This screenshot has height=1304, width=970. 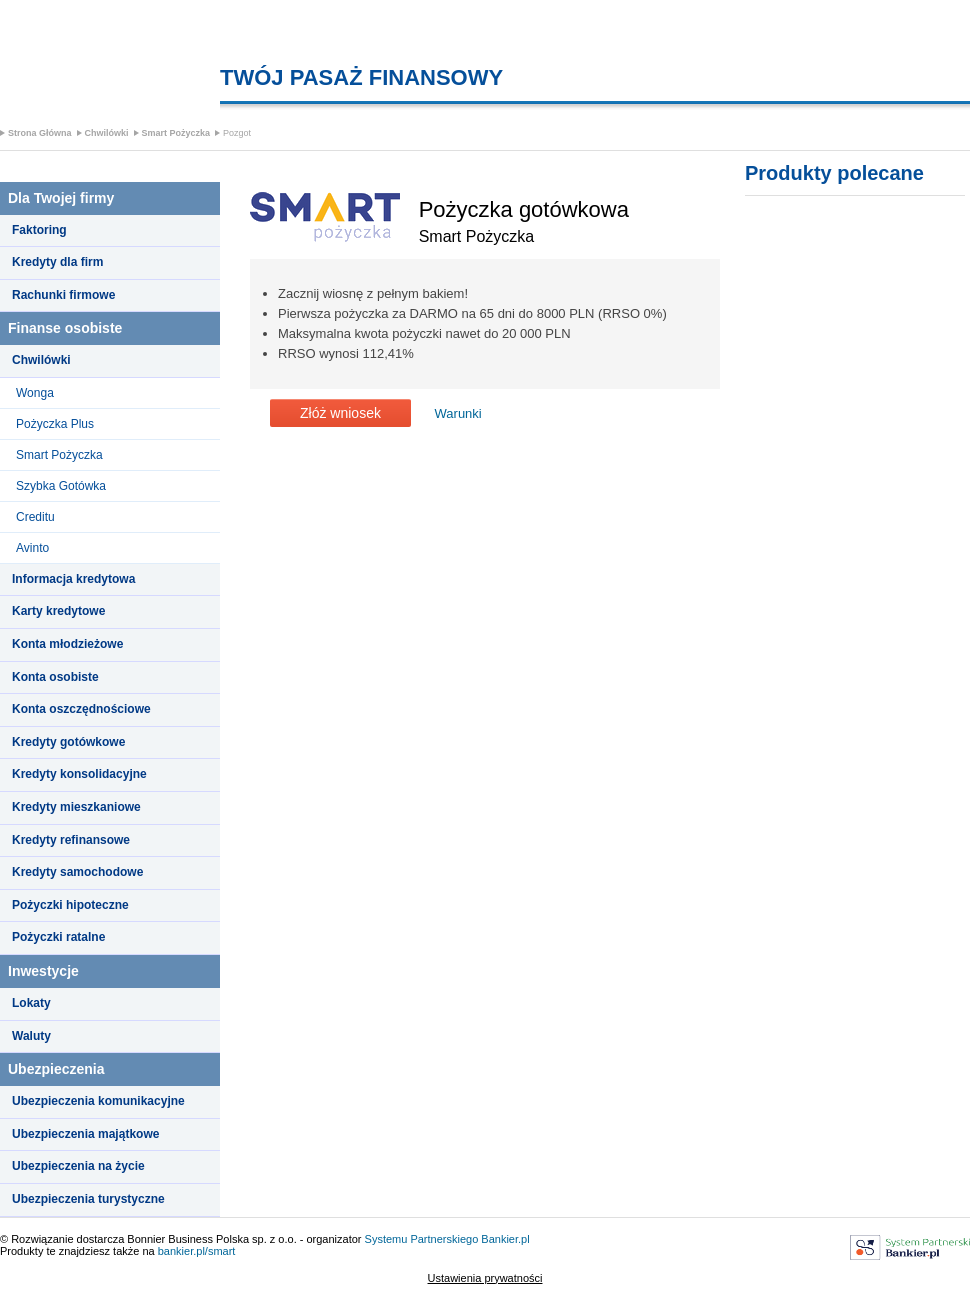 I want to click on Kredyty gotówkowe, so click(x=68, y=742).